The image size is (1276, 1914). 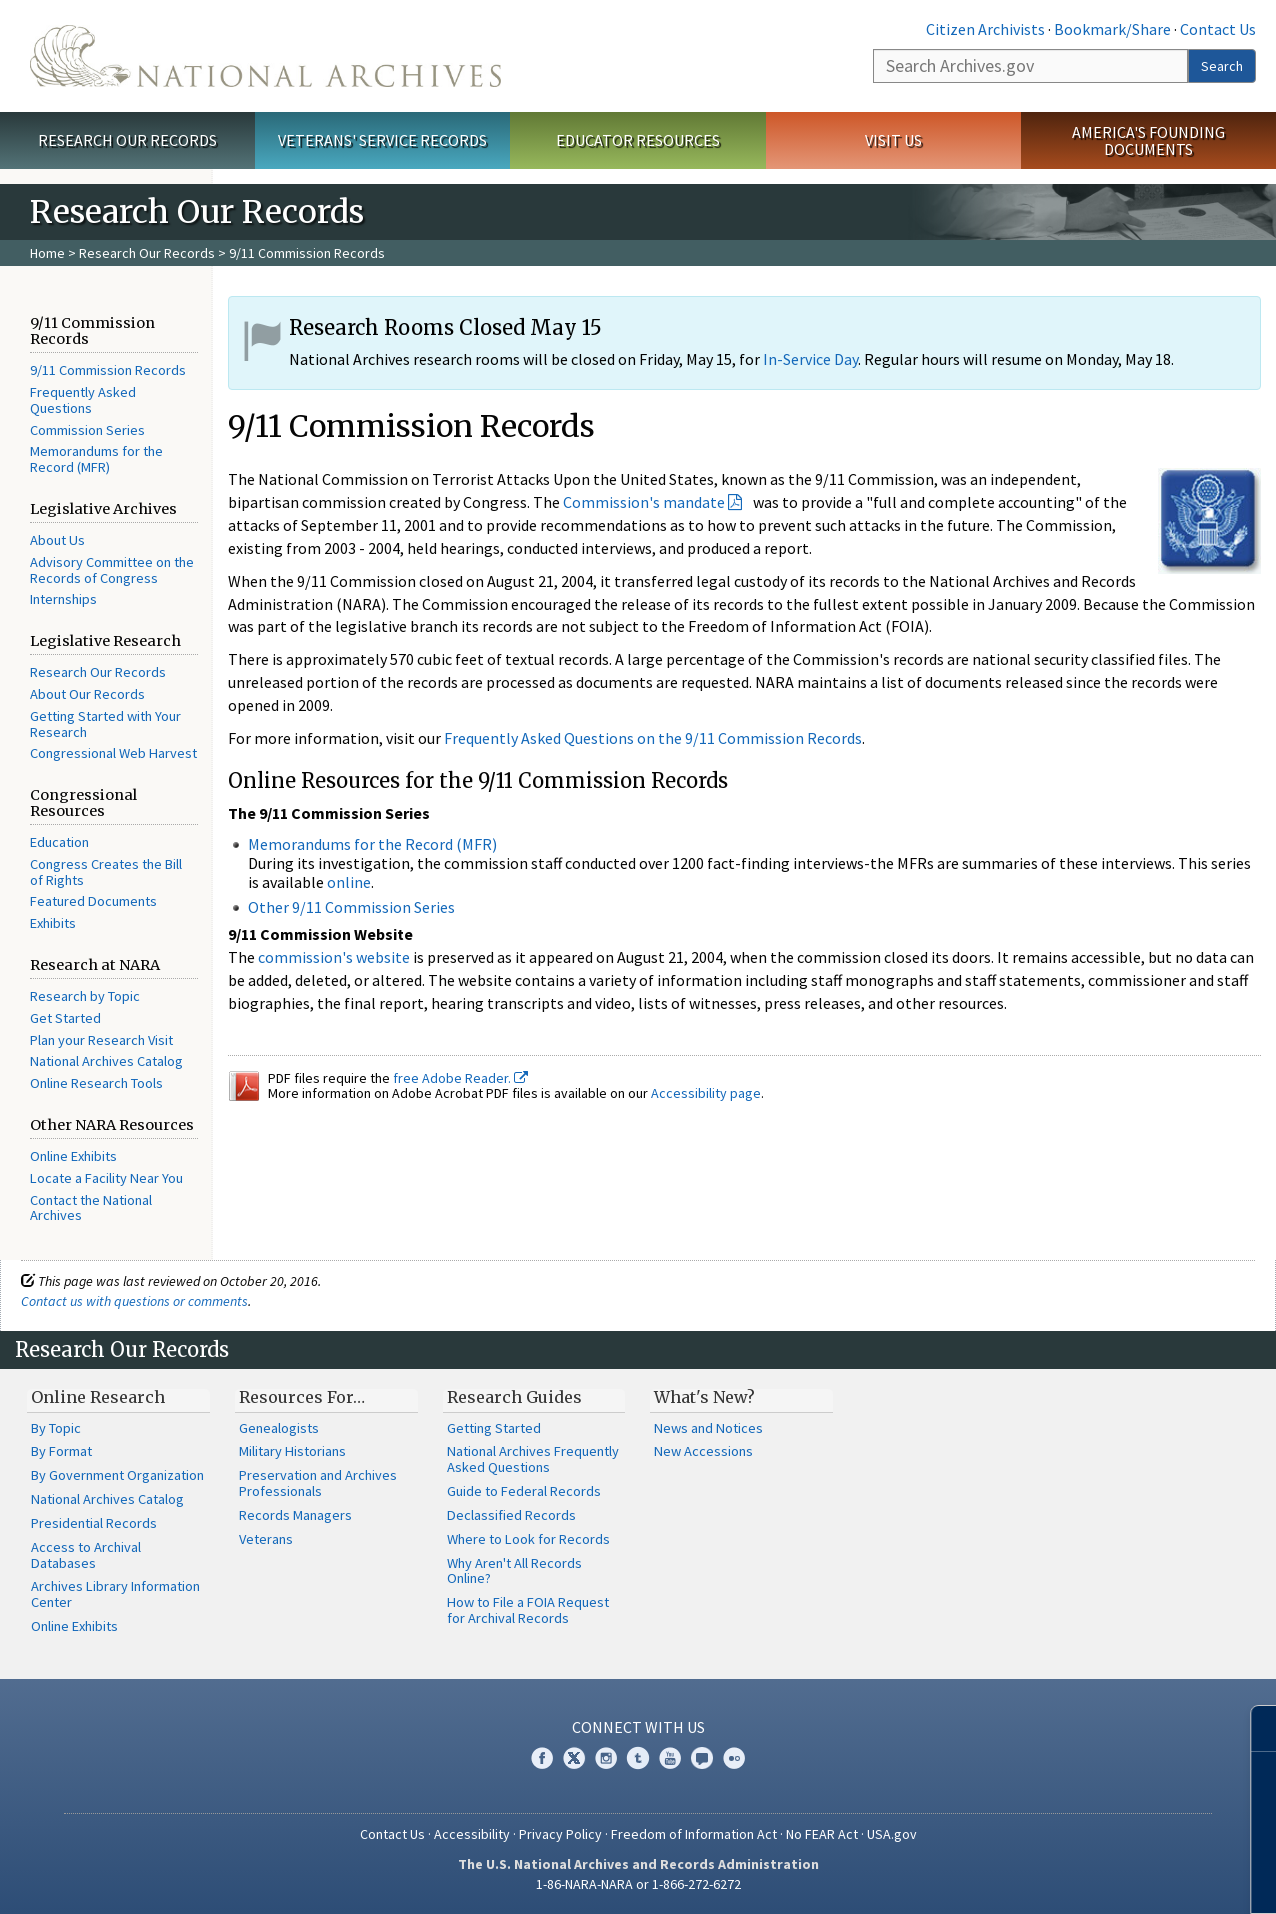 I want to click on Commission Series, so click(x=87, y=430).